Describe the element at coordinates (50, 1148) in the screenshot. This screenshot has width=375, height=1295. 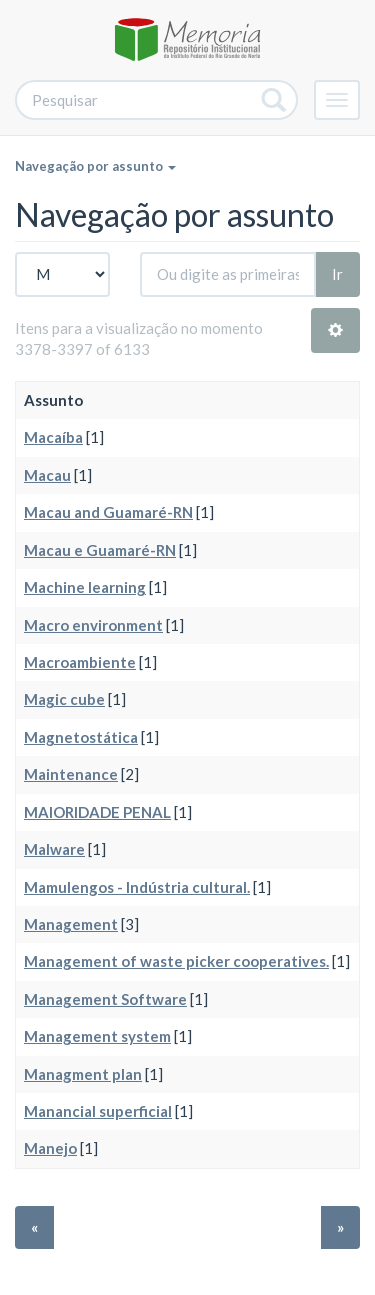
I see `Manejo` at that location.